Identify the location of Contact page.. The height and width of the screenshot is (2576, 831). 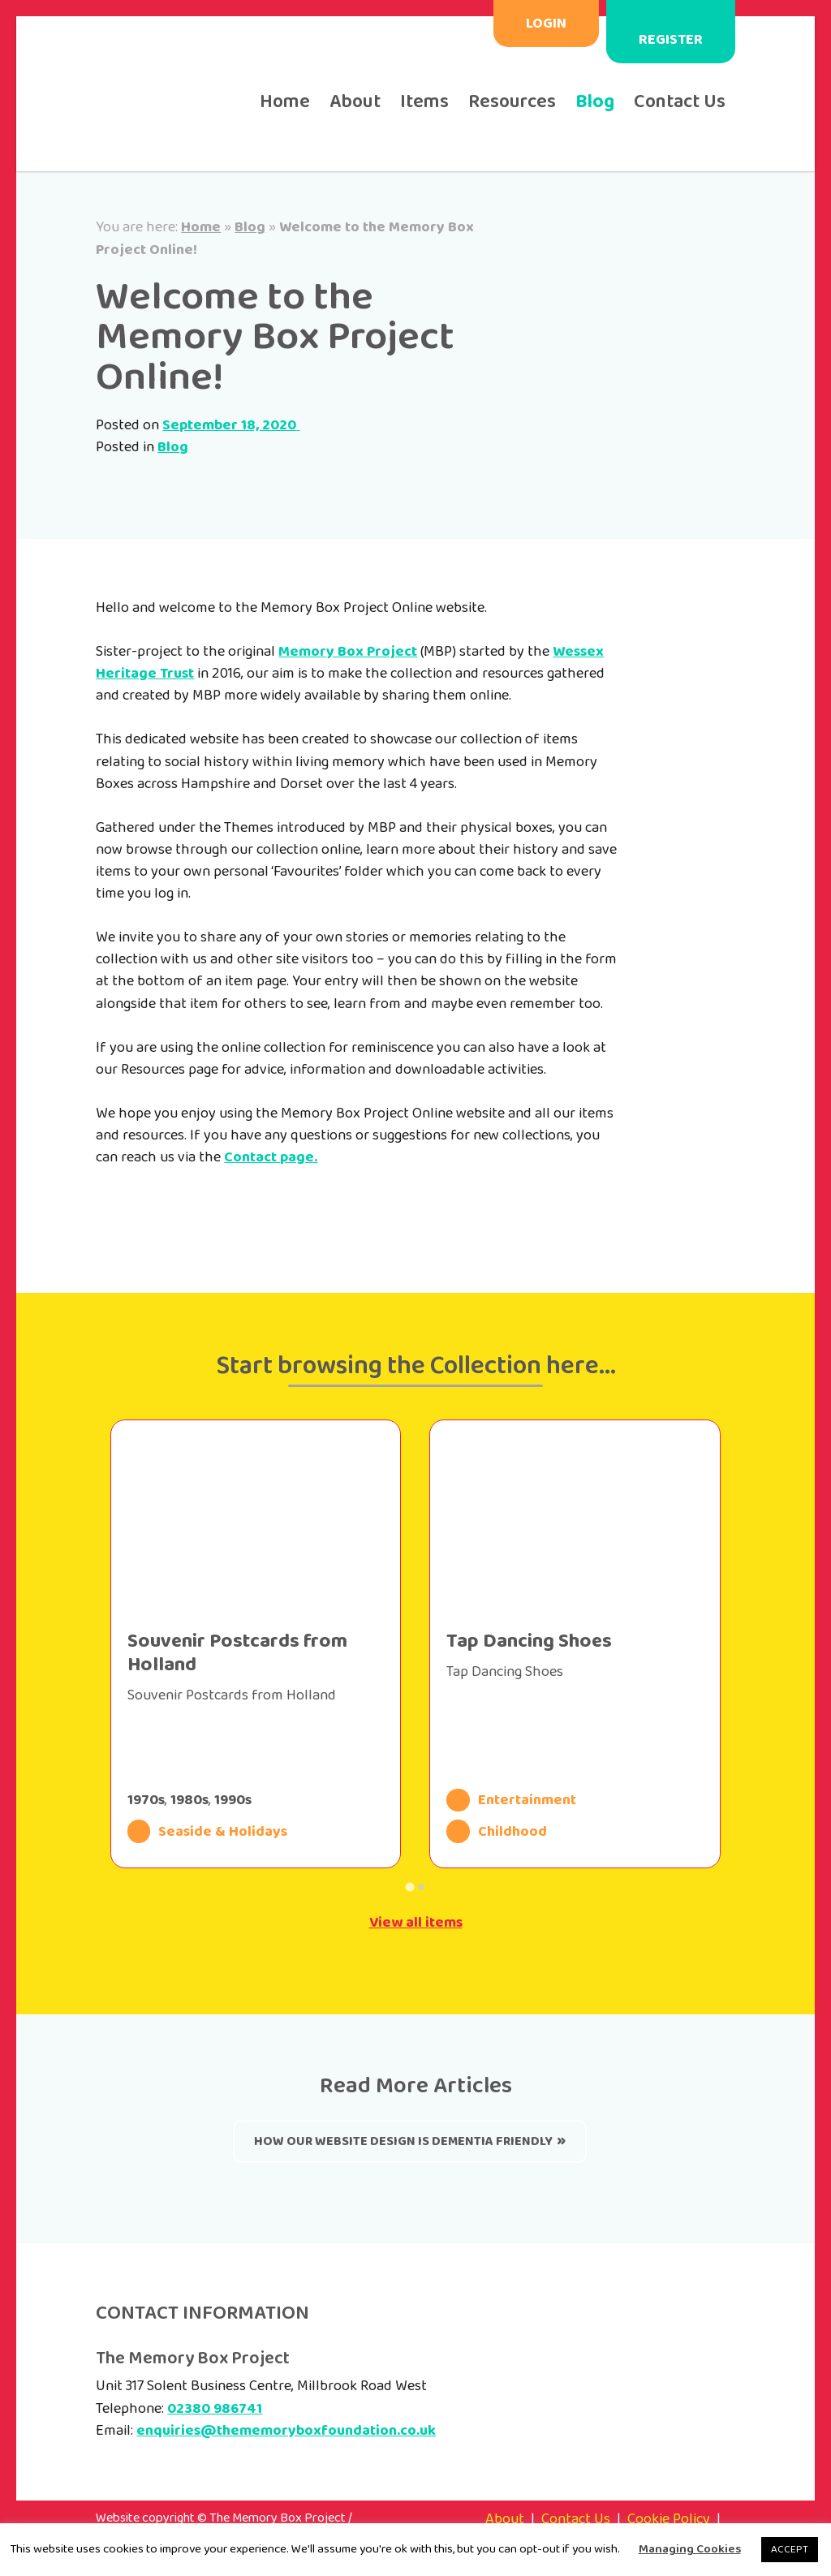
(270, 1157).